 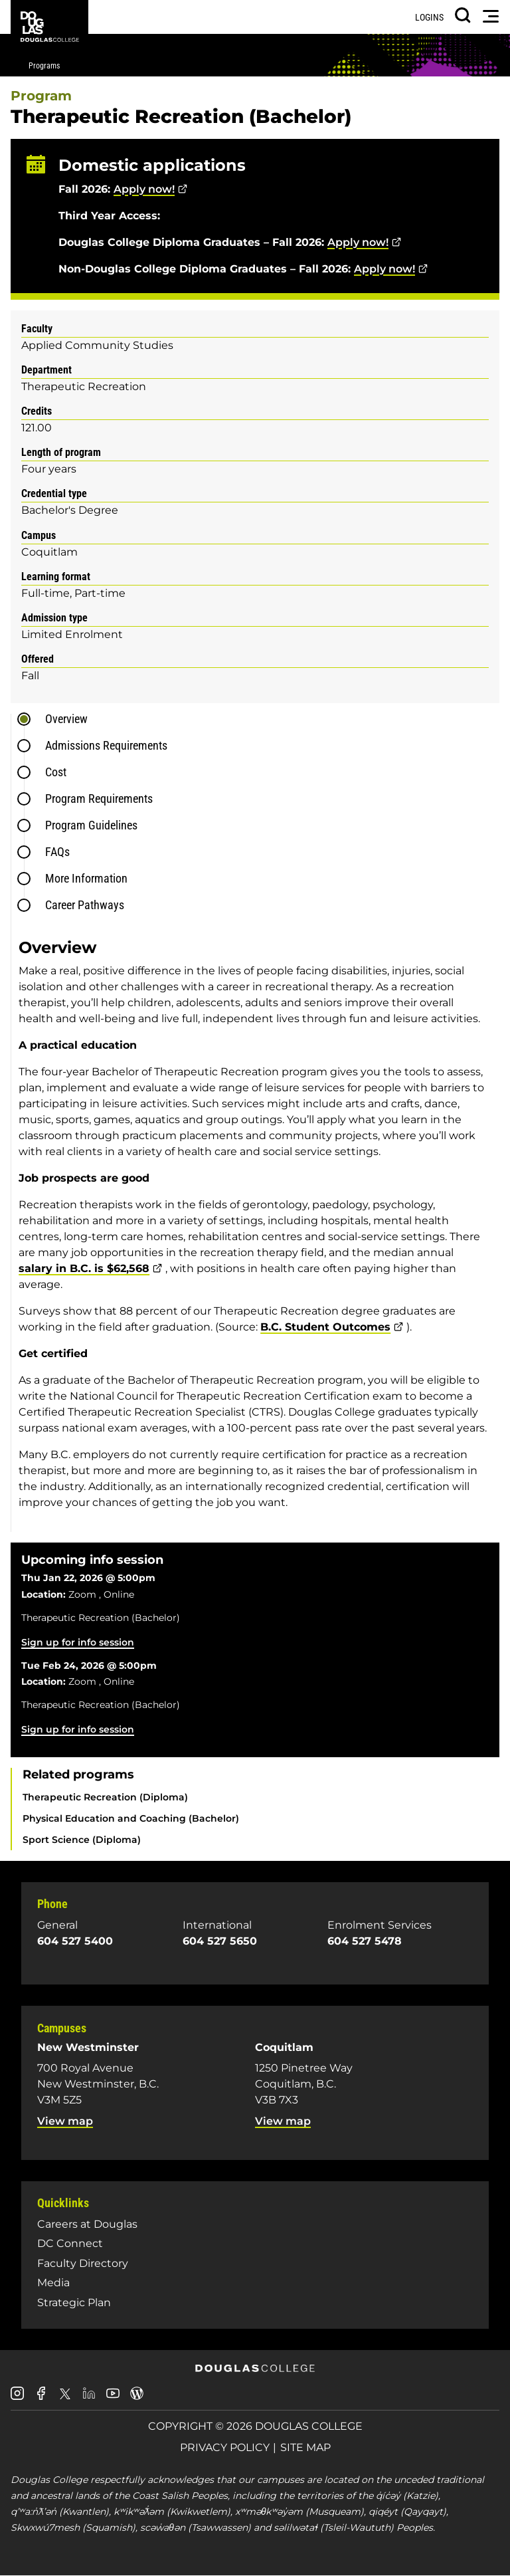 I want to click on Programs, so click(x=44, y=65).